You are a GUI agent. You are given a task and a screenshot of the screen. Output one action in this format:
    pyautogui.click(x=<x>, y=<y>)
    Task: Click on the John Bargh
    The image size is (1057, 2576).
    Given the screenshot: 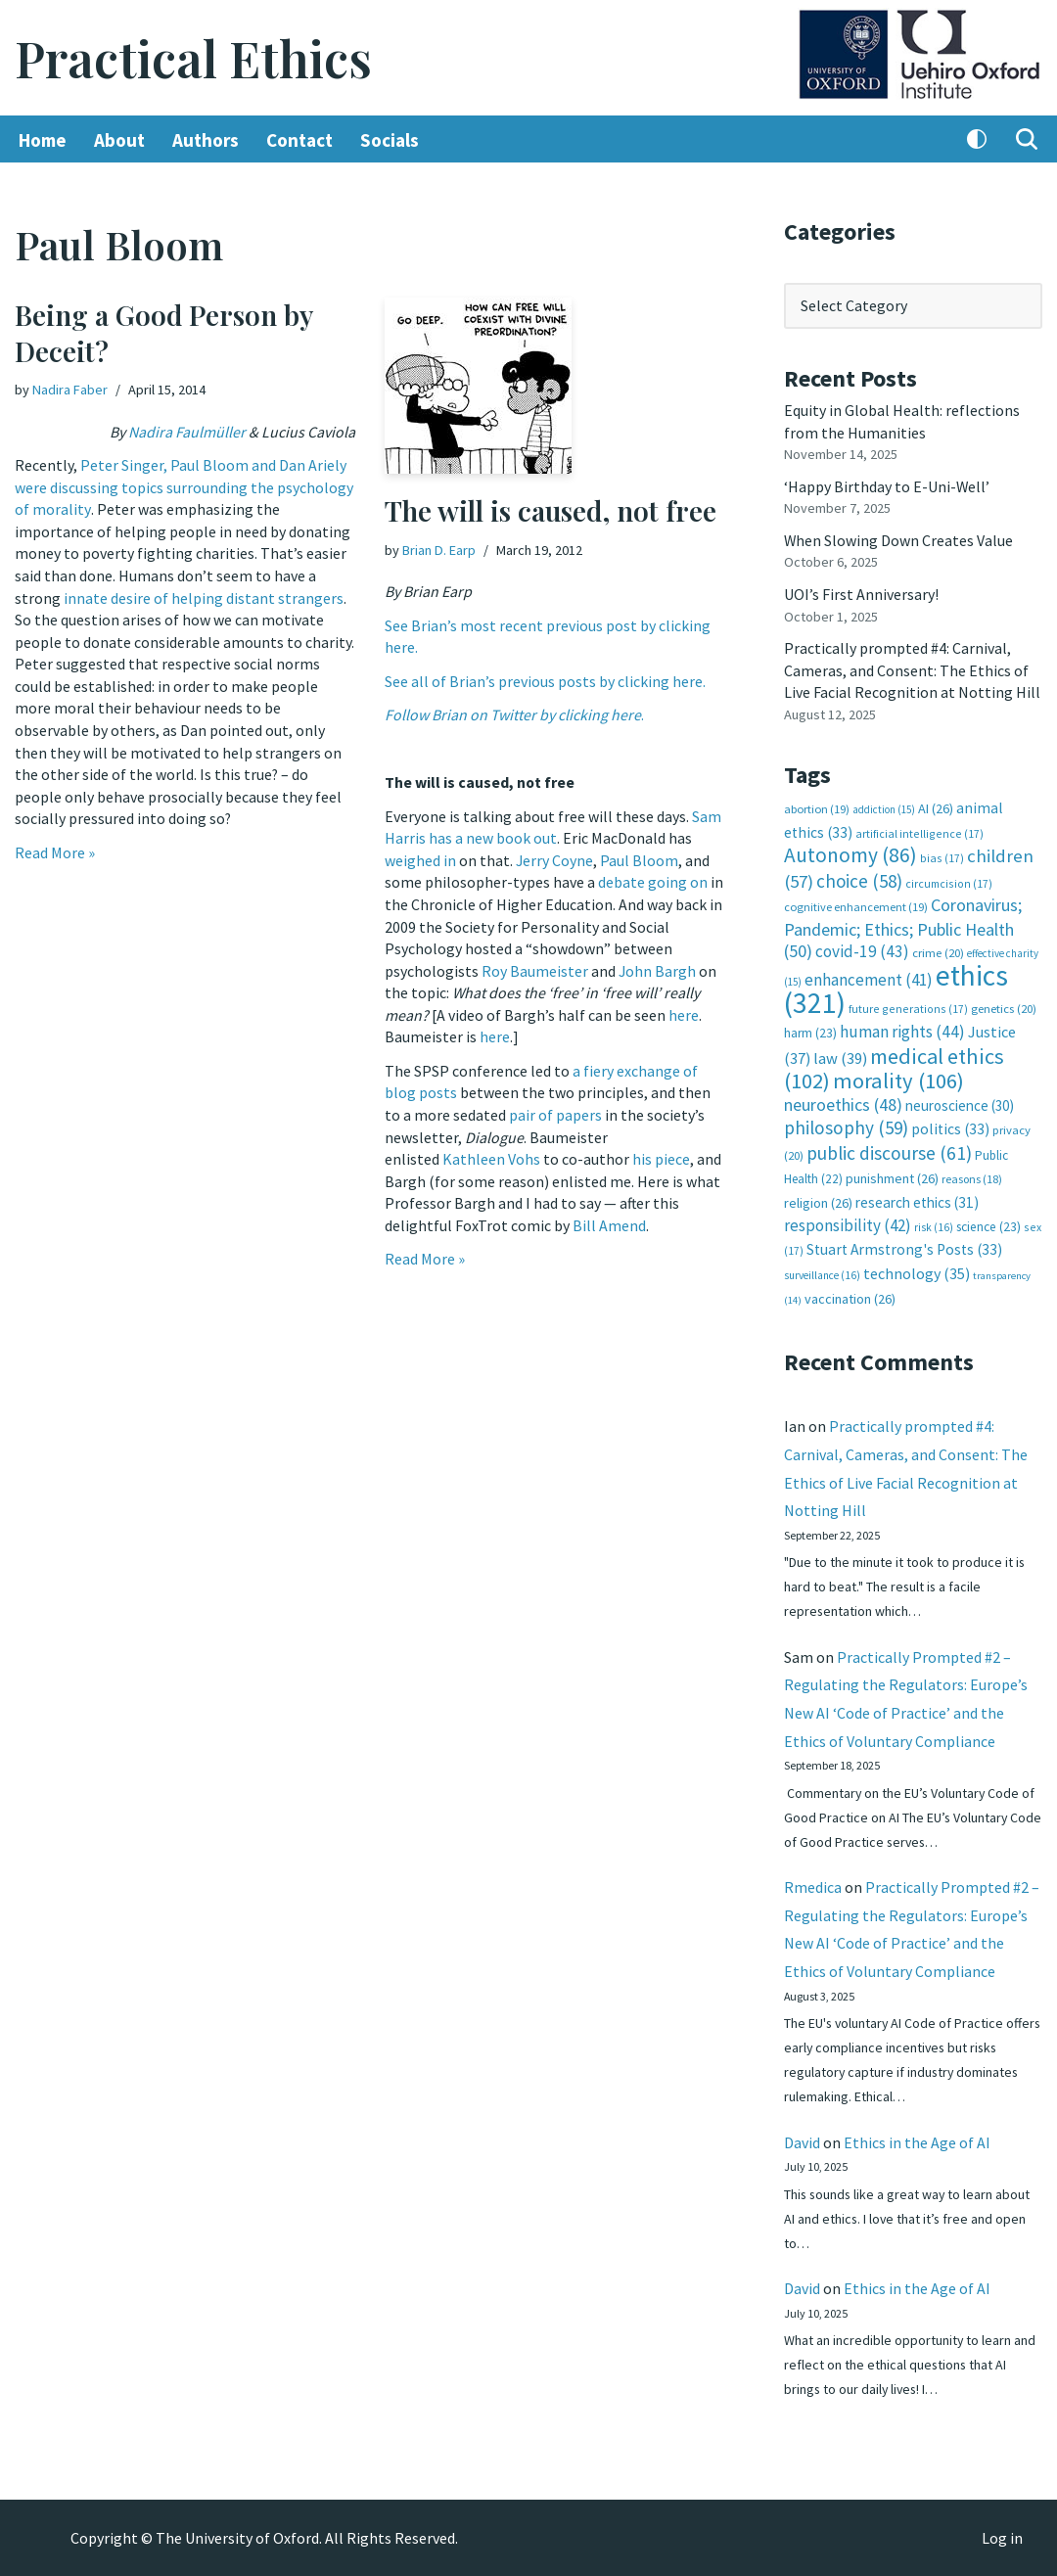 What is the action you would take?
    pyautogui.click(x=658, y=969)
    